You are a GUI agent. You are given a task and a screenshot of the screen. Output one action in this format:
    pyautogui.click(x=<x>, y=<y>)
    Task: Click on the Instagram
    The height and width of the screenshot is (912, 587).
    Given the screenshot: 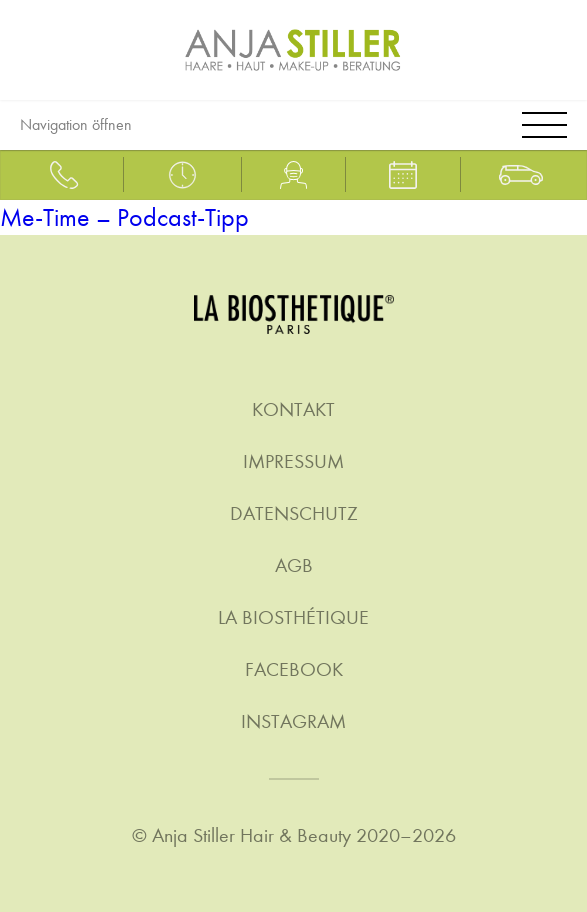 What is the action you would take?
    pyautogui.click(x=293, y=721)
    